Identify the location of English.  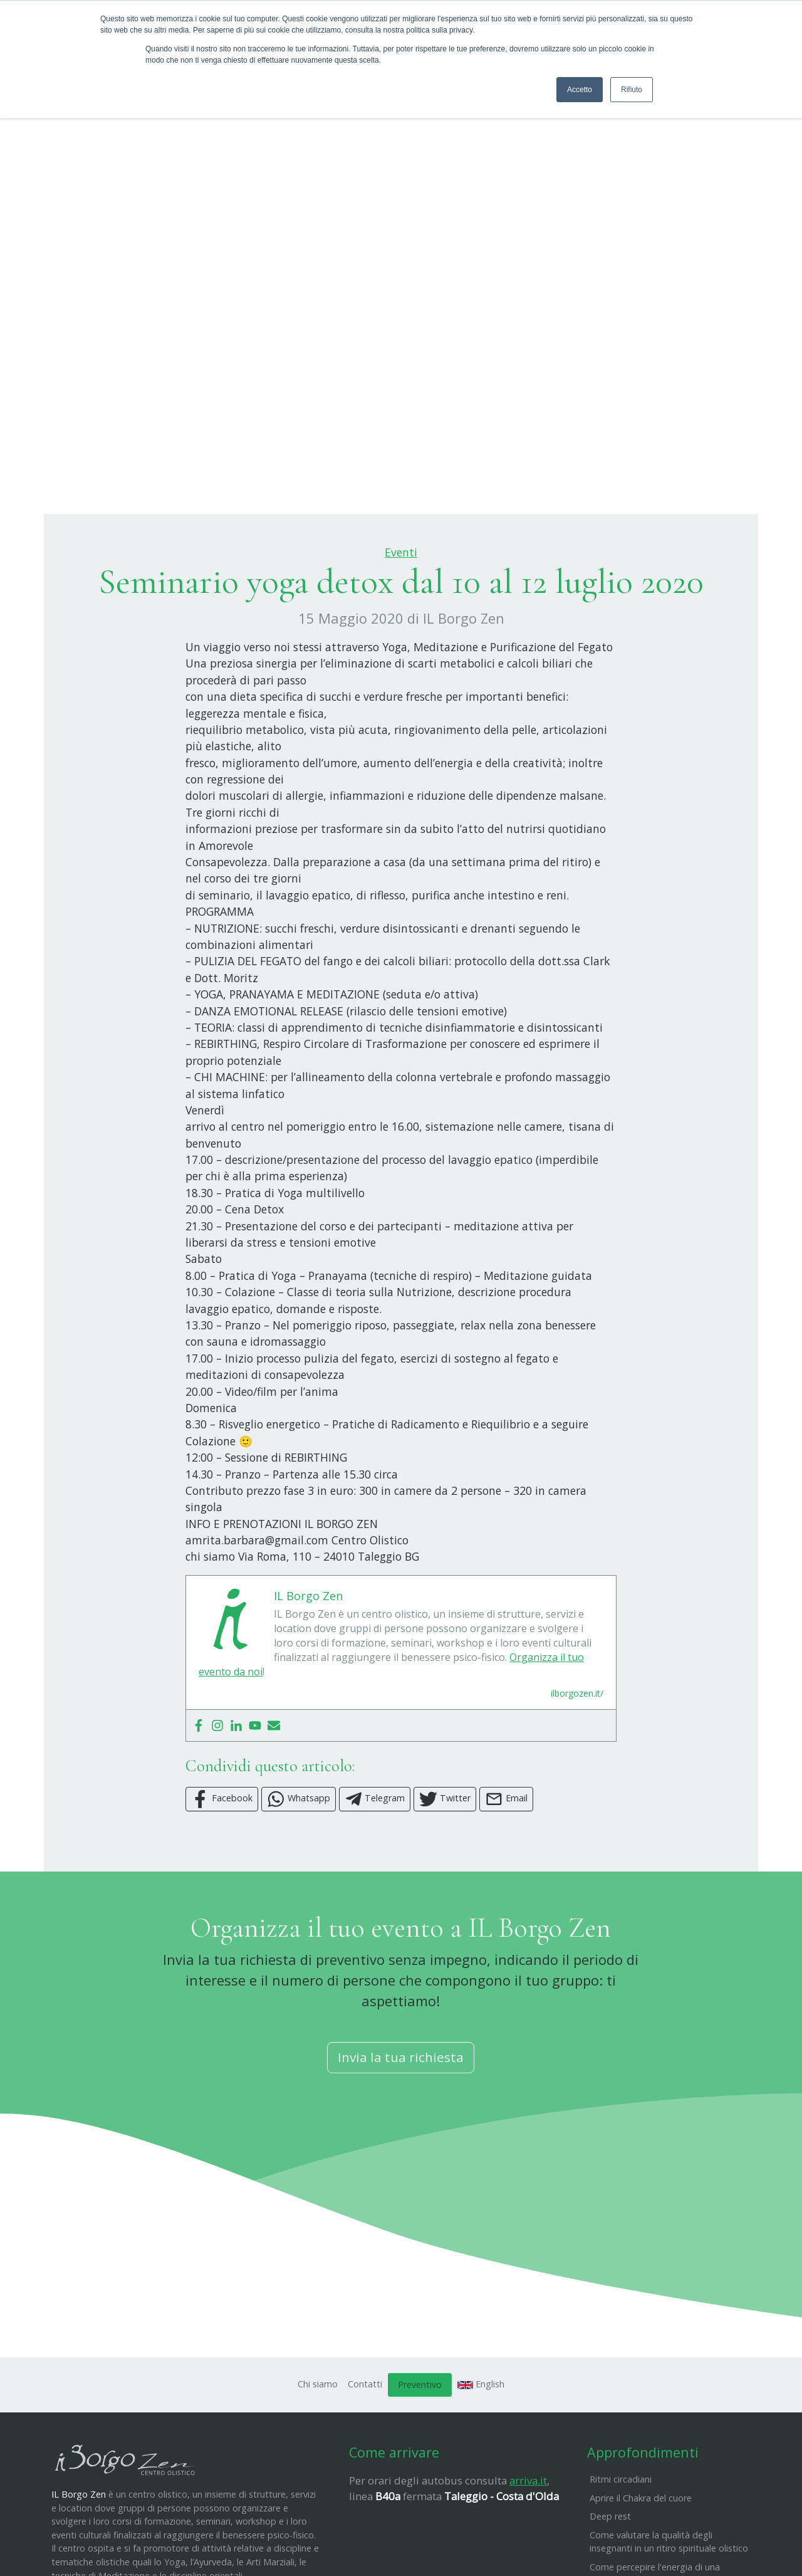
(481, 2446).